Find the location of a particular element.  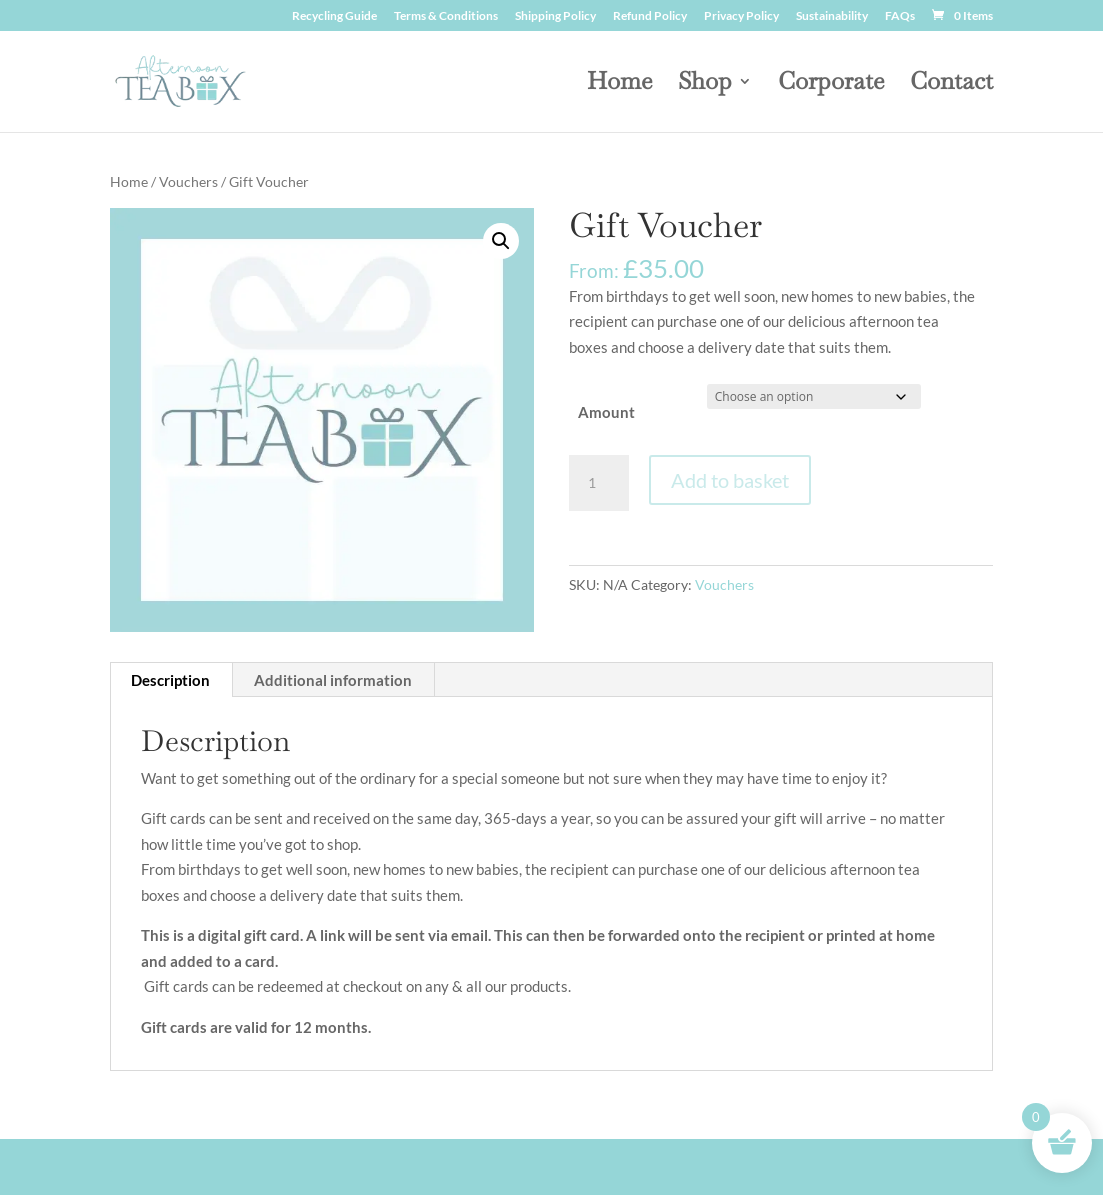

Refund Policy is located at coordinates (650, 16).